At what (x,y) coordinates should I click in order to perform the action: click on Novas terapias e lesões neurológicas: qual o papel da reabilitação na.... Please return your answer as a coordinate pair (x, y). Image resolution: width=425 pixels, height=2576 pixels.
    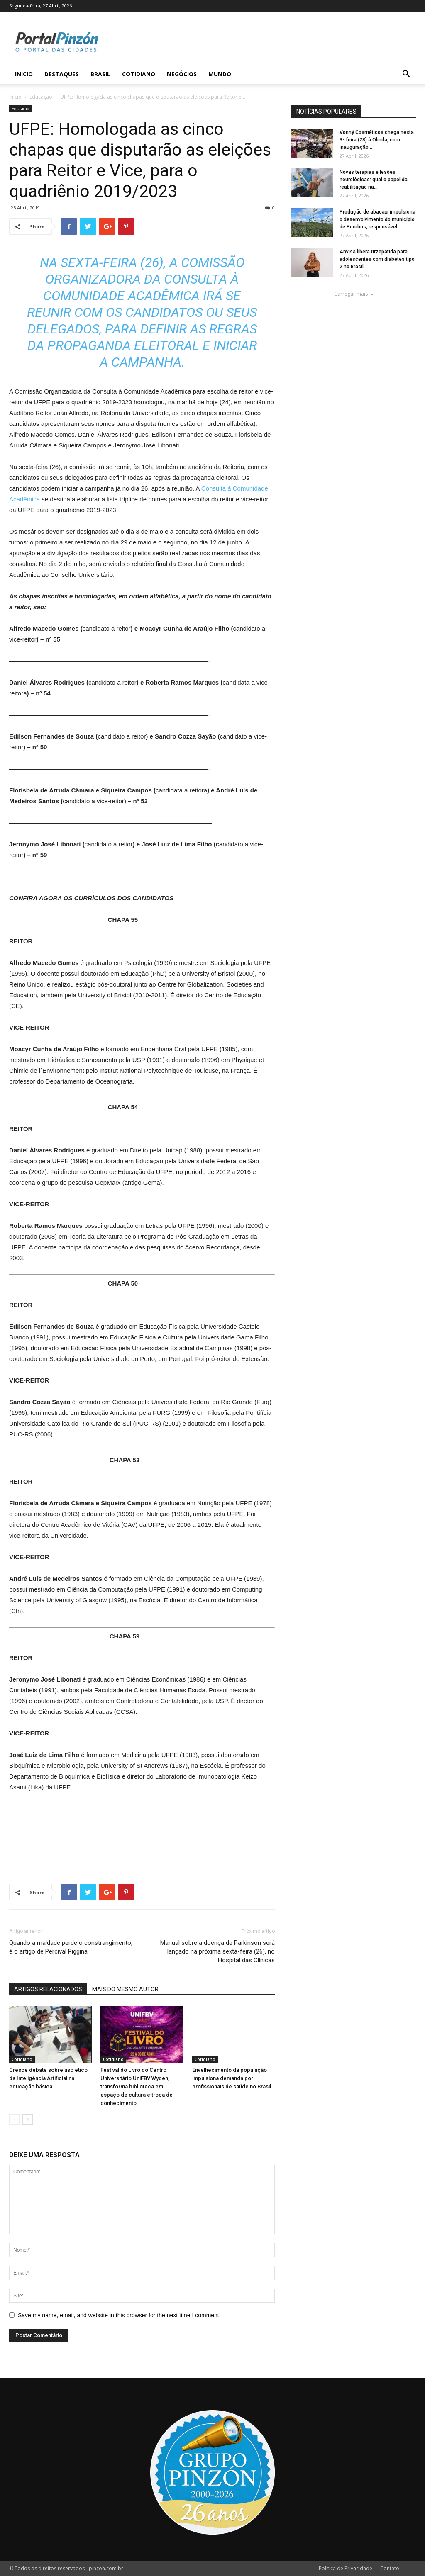
    Looking at the image, I should click on (374, 179).